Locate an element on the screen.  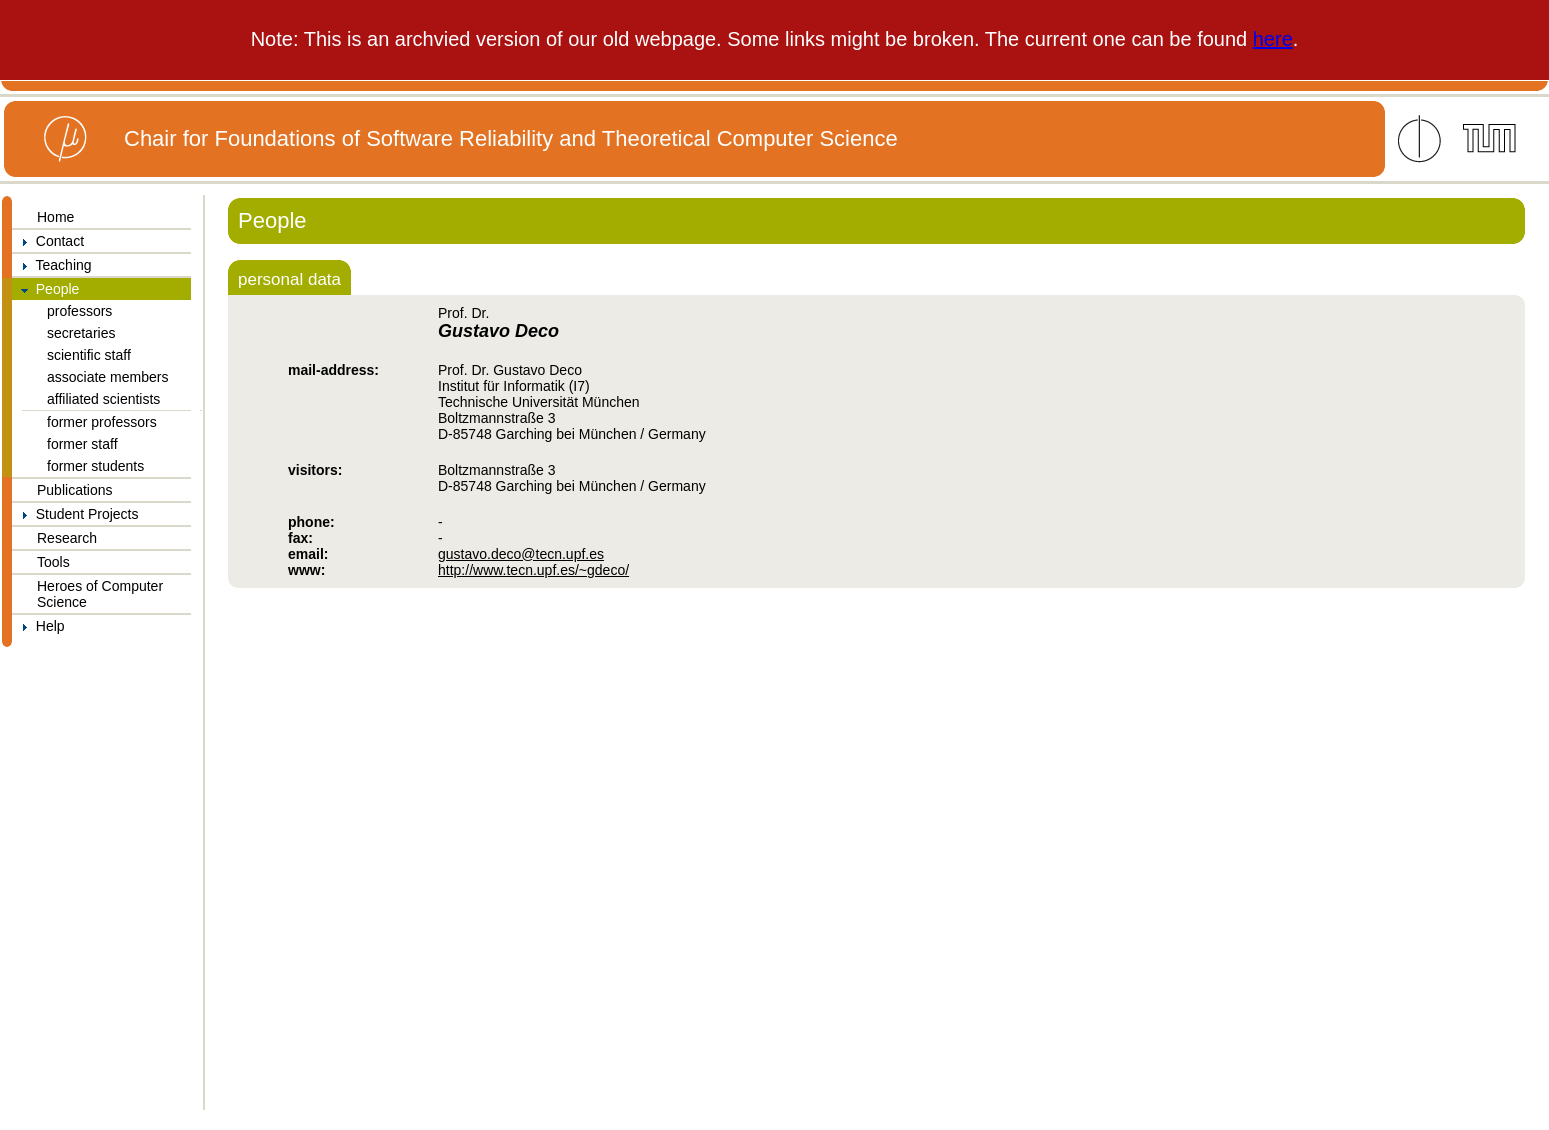
affiliated scientists is located at coordinates (103, 399).